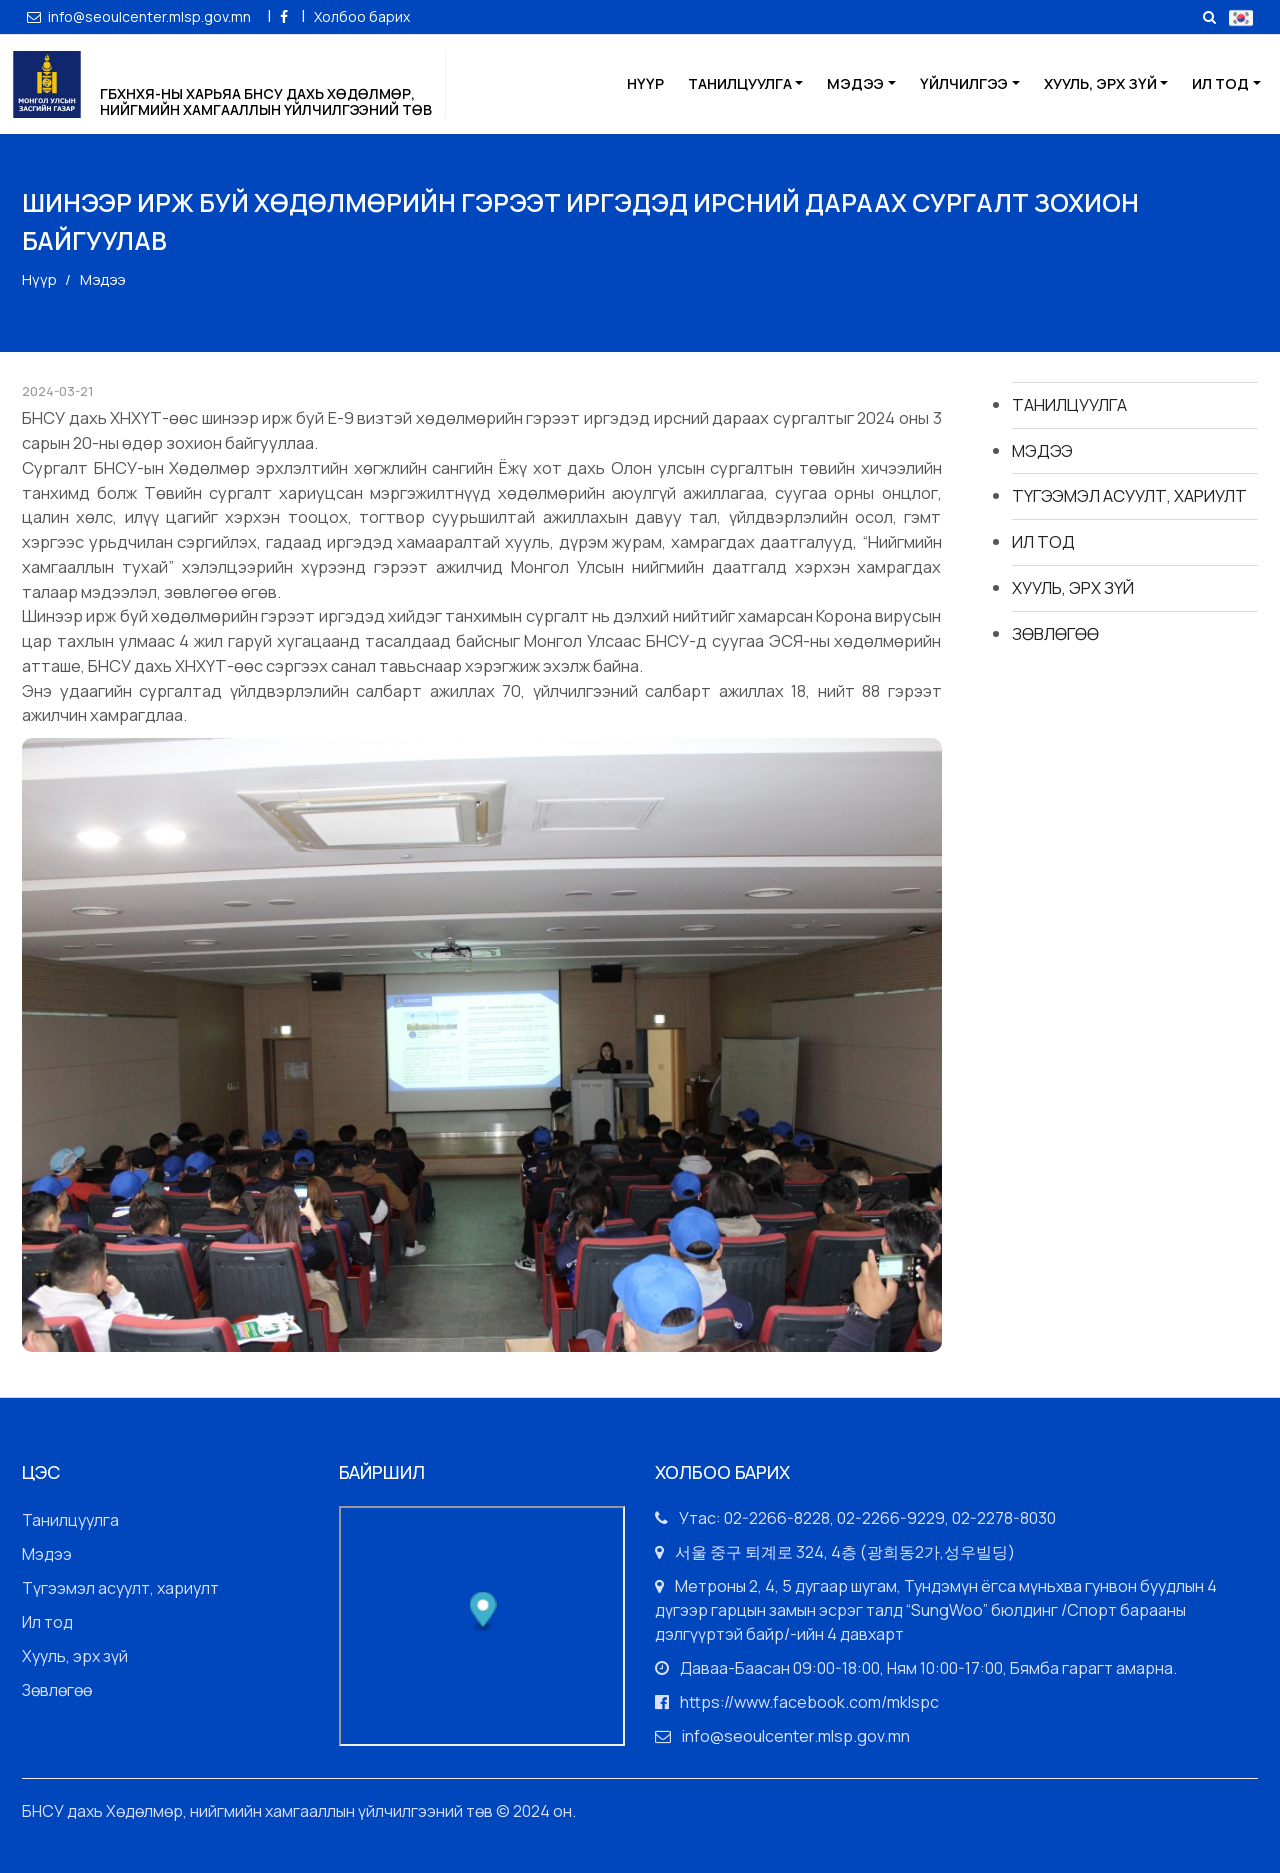 This screenshot has width=1280, height=1873. I want to click on Нүүр, so click(645, 83).